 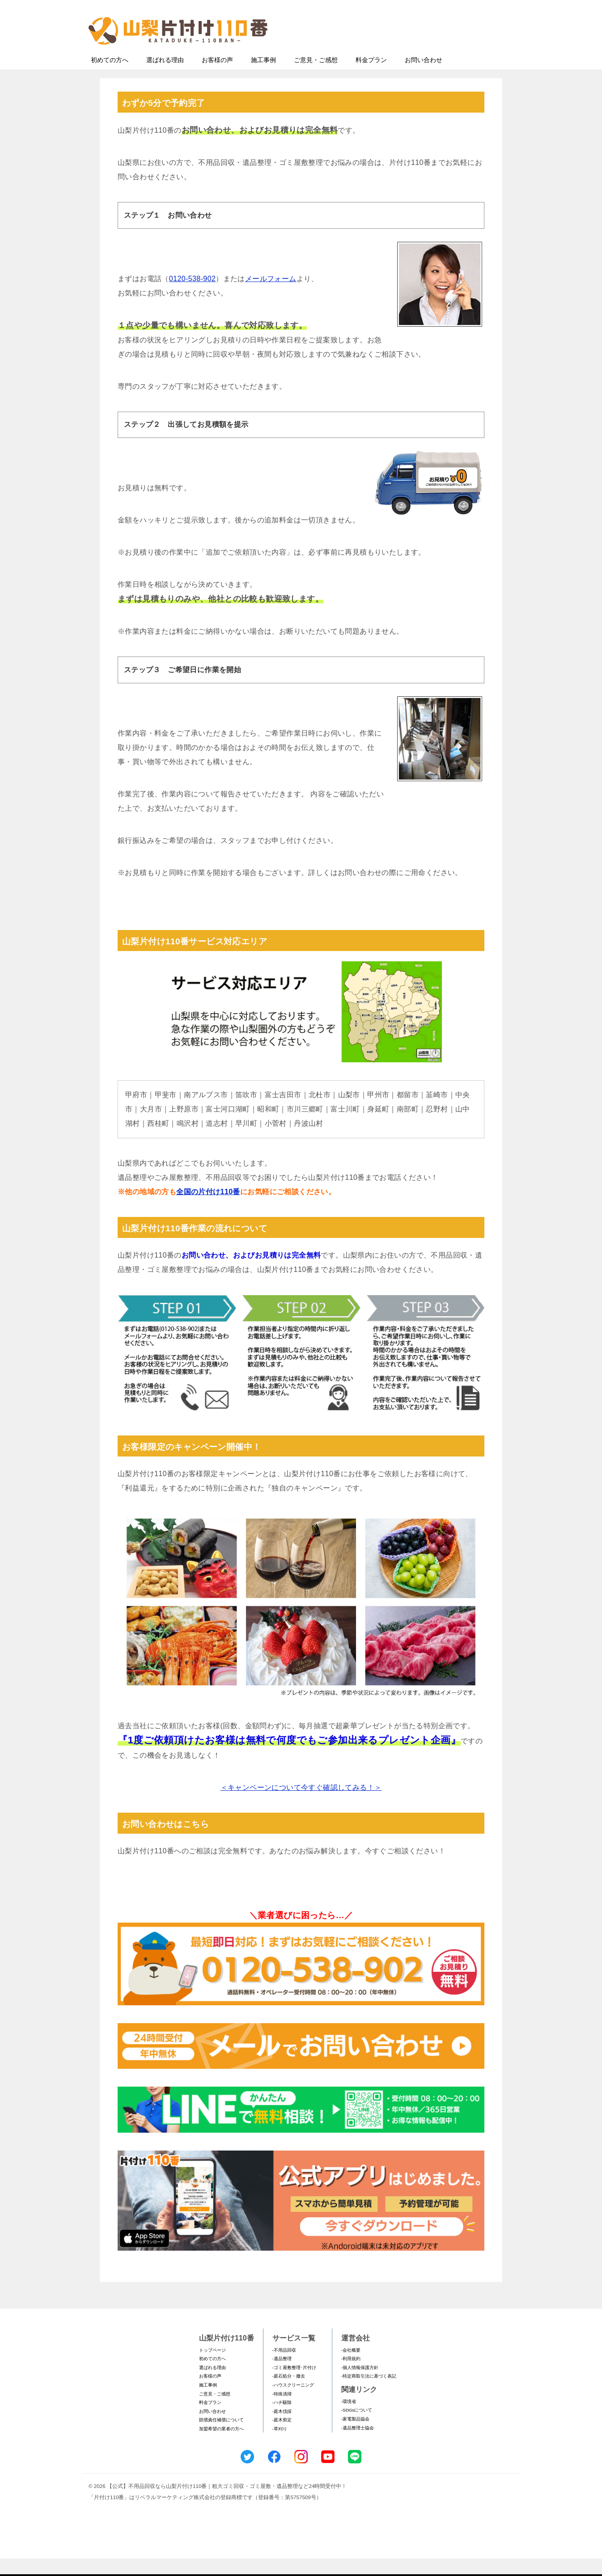 I want to click on -不用品回収, so click(x=284, y=2367).